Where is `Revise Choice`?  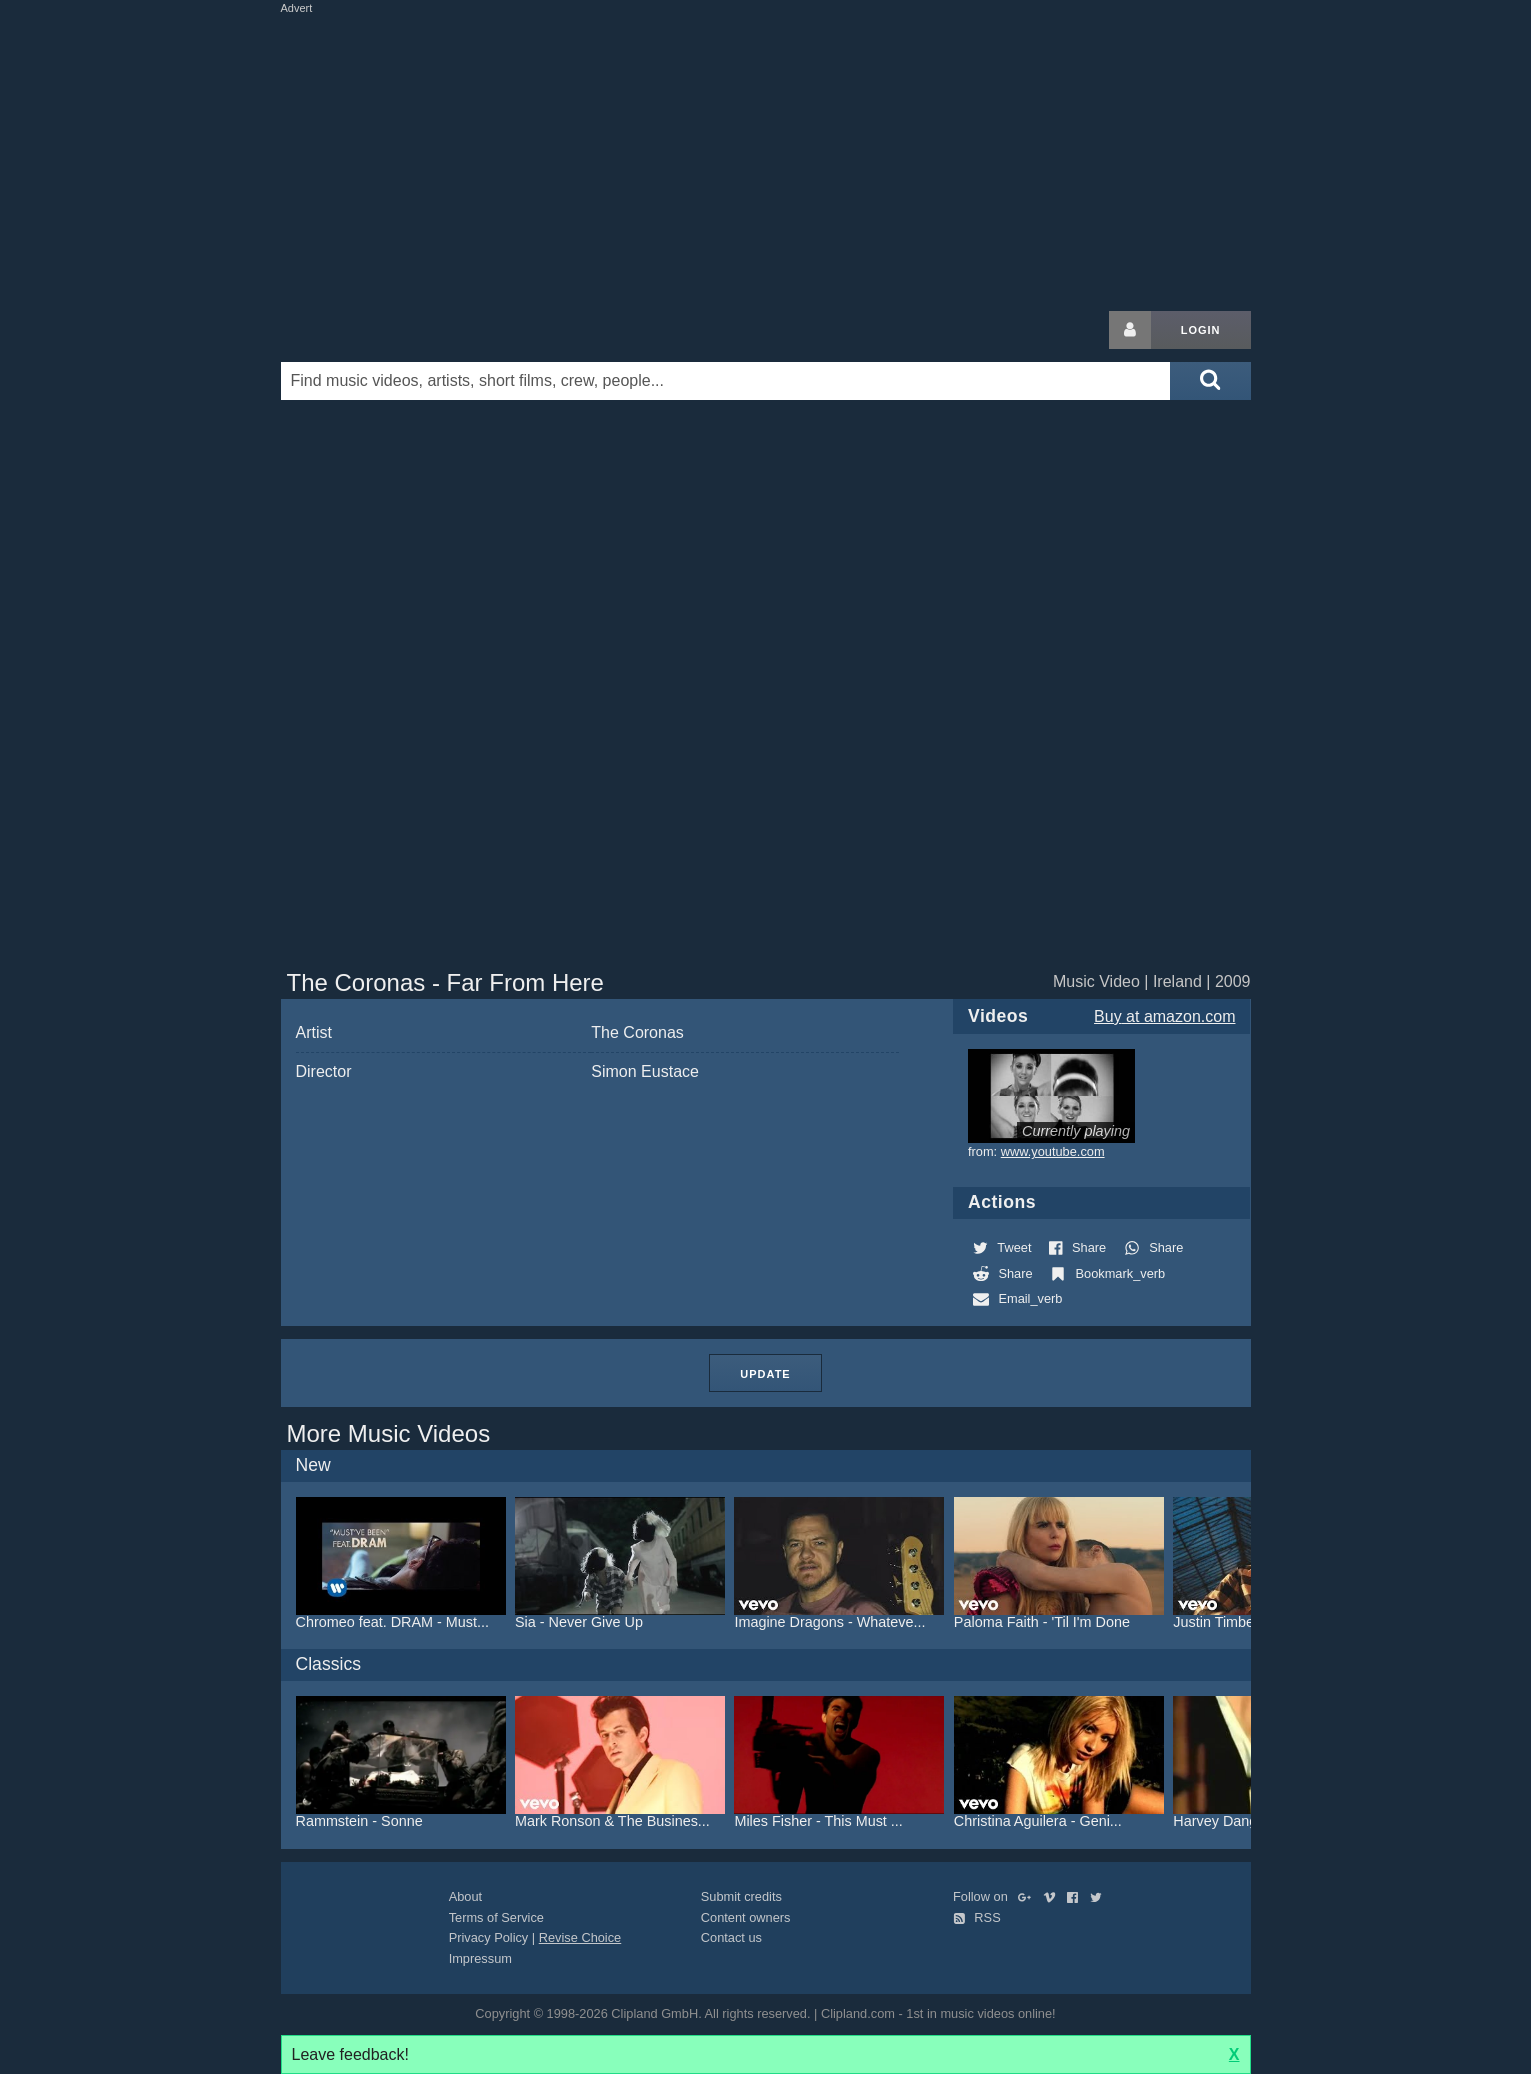 Revise Choice is located at coordinates (580, 1937).